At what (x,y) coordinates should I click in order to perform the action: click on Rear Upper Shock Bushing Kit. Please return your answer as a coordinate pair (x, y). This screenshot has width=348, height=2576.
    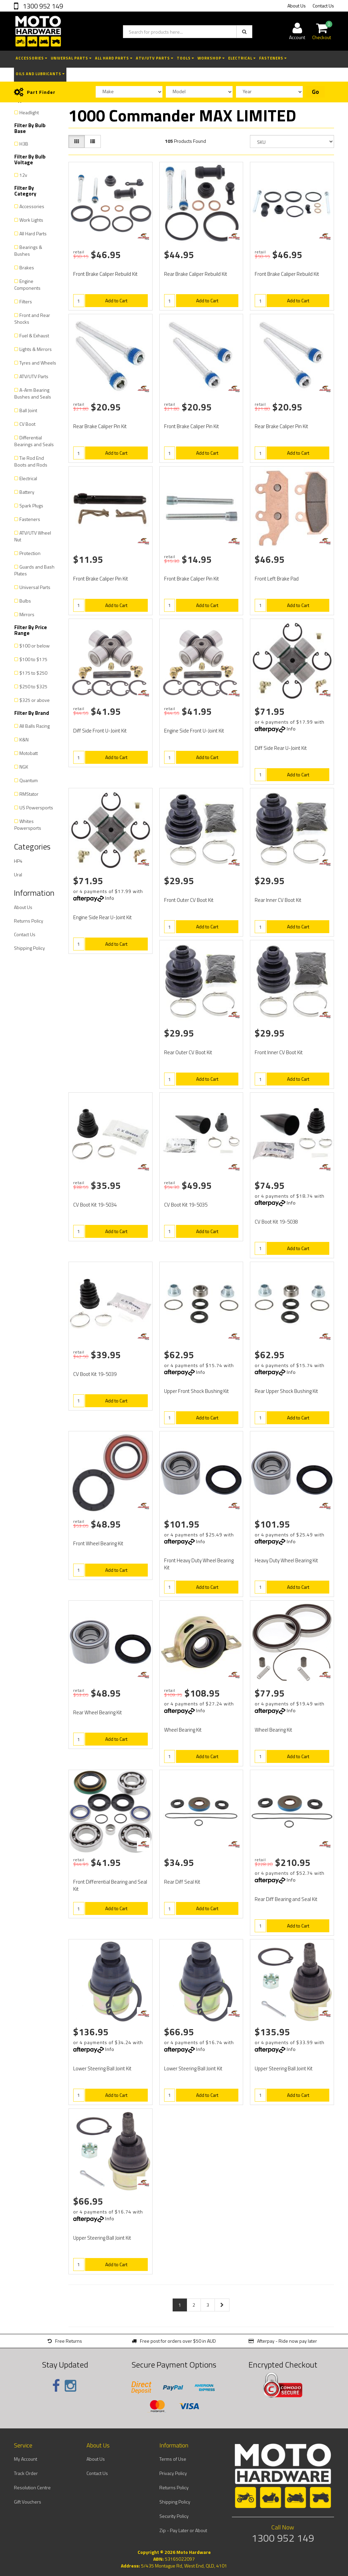
    Looking at the image, I should click on (286, 1391).